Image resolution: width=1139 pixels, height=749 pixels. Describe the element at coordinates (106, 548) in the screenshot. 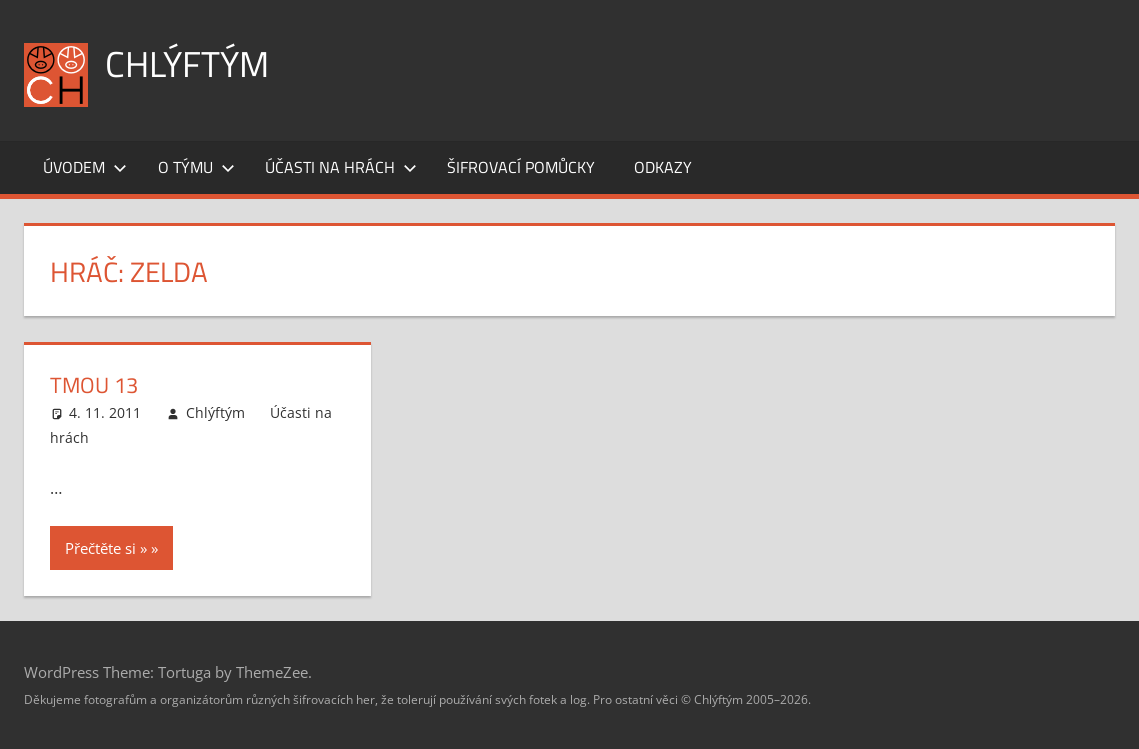

I see `Přečtěte si »` at that location.